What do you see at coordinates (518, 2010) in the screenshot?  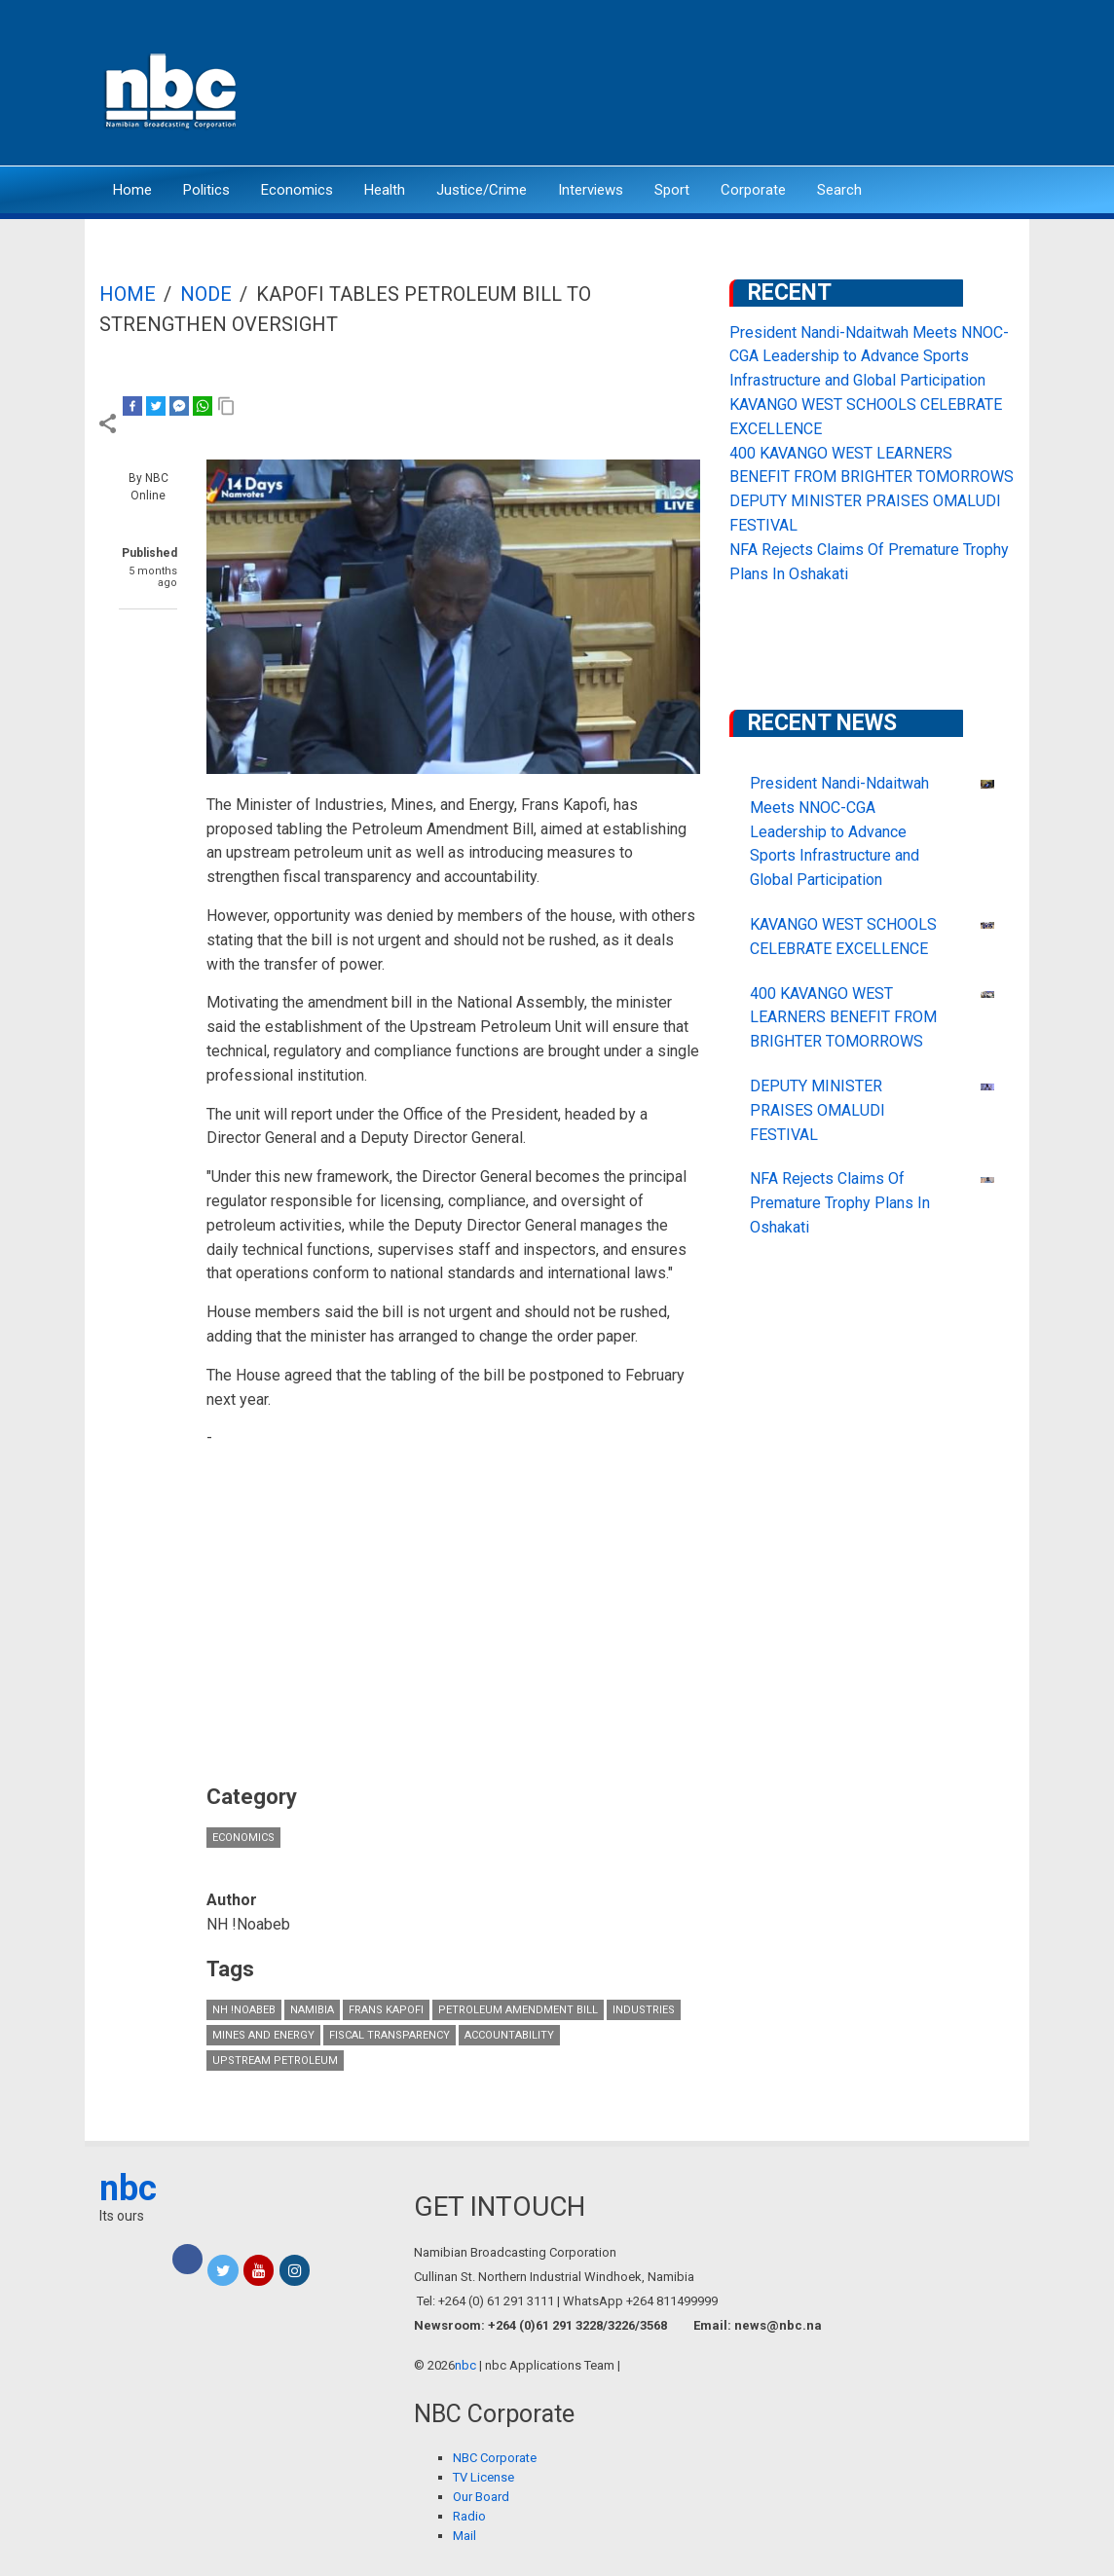 I see `Petroleum Amendment Bill` at bounding box center [518, 2010].